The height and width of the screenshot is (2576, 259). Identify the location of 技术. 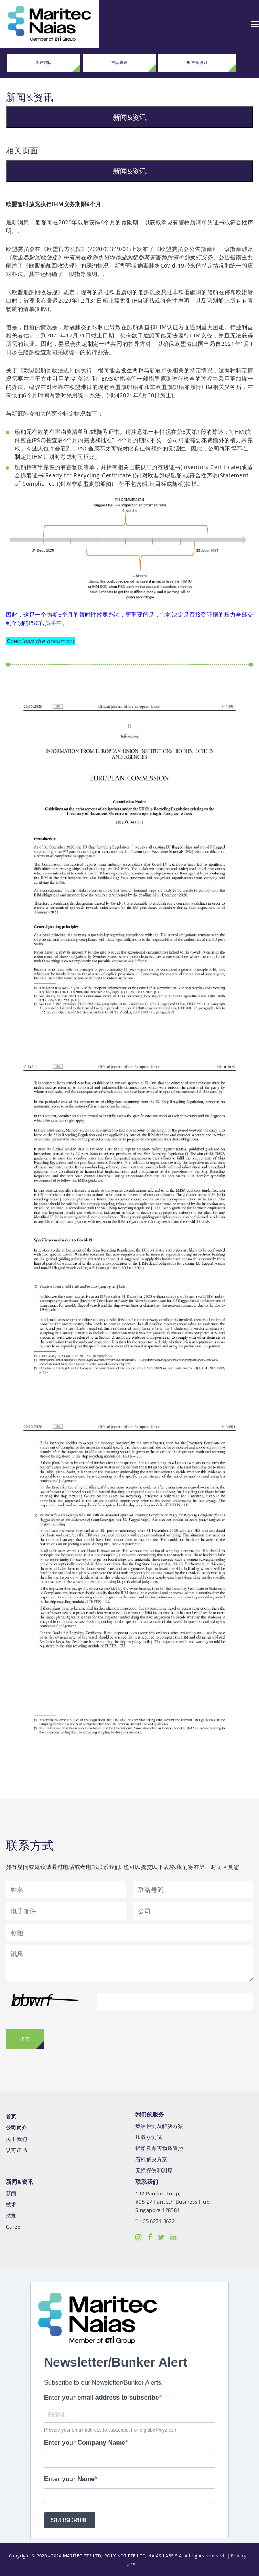
(11, 2204).